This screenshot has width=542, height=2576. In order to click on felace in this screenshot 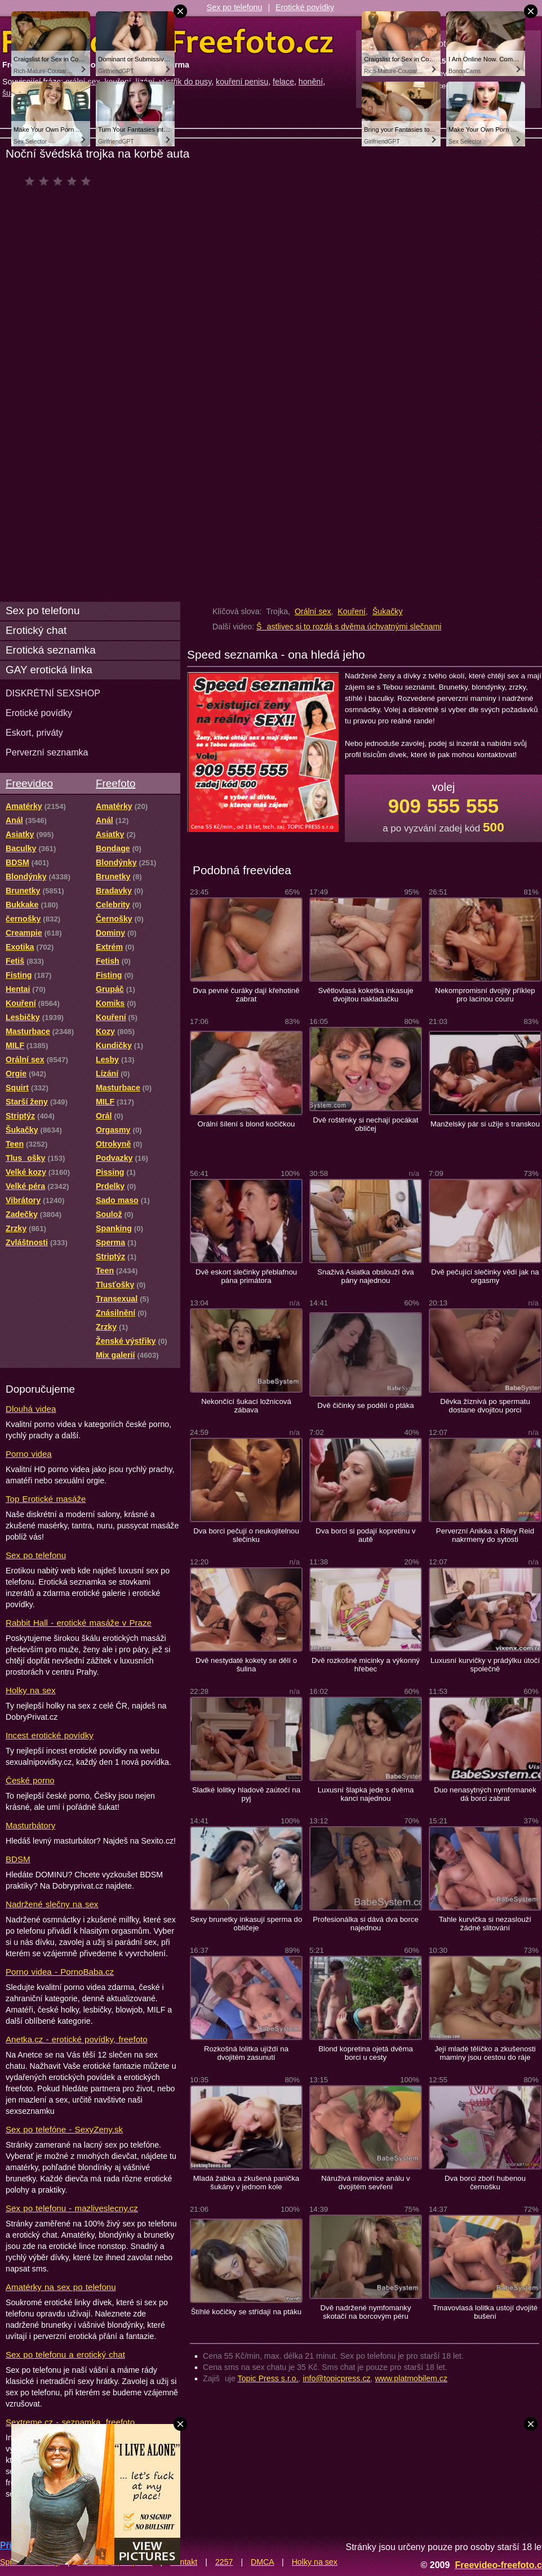, I will do `click(283, 81)`.